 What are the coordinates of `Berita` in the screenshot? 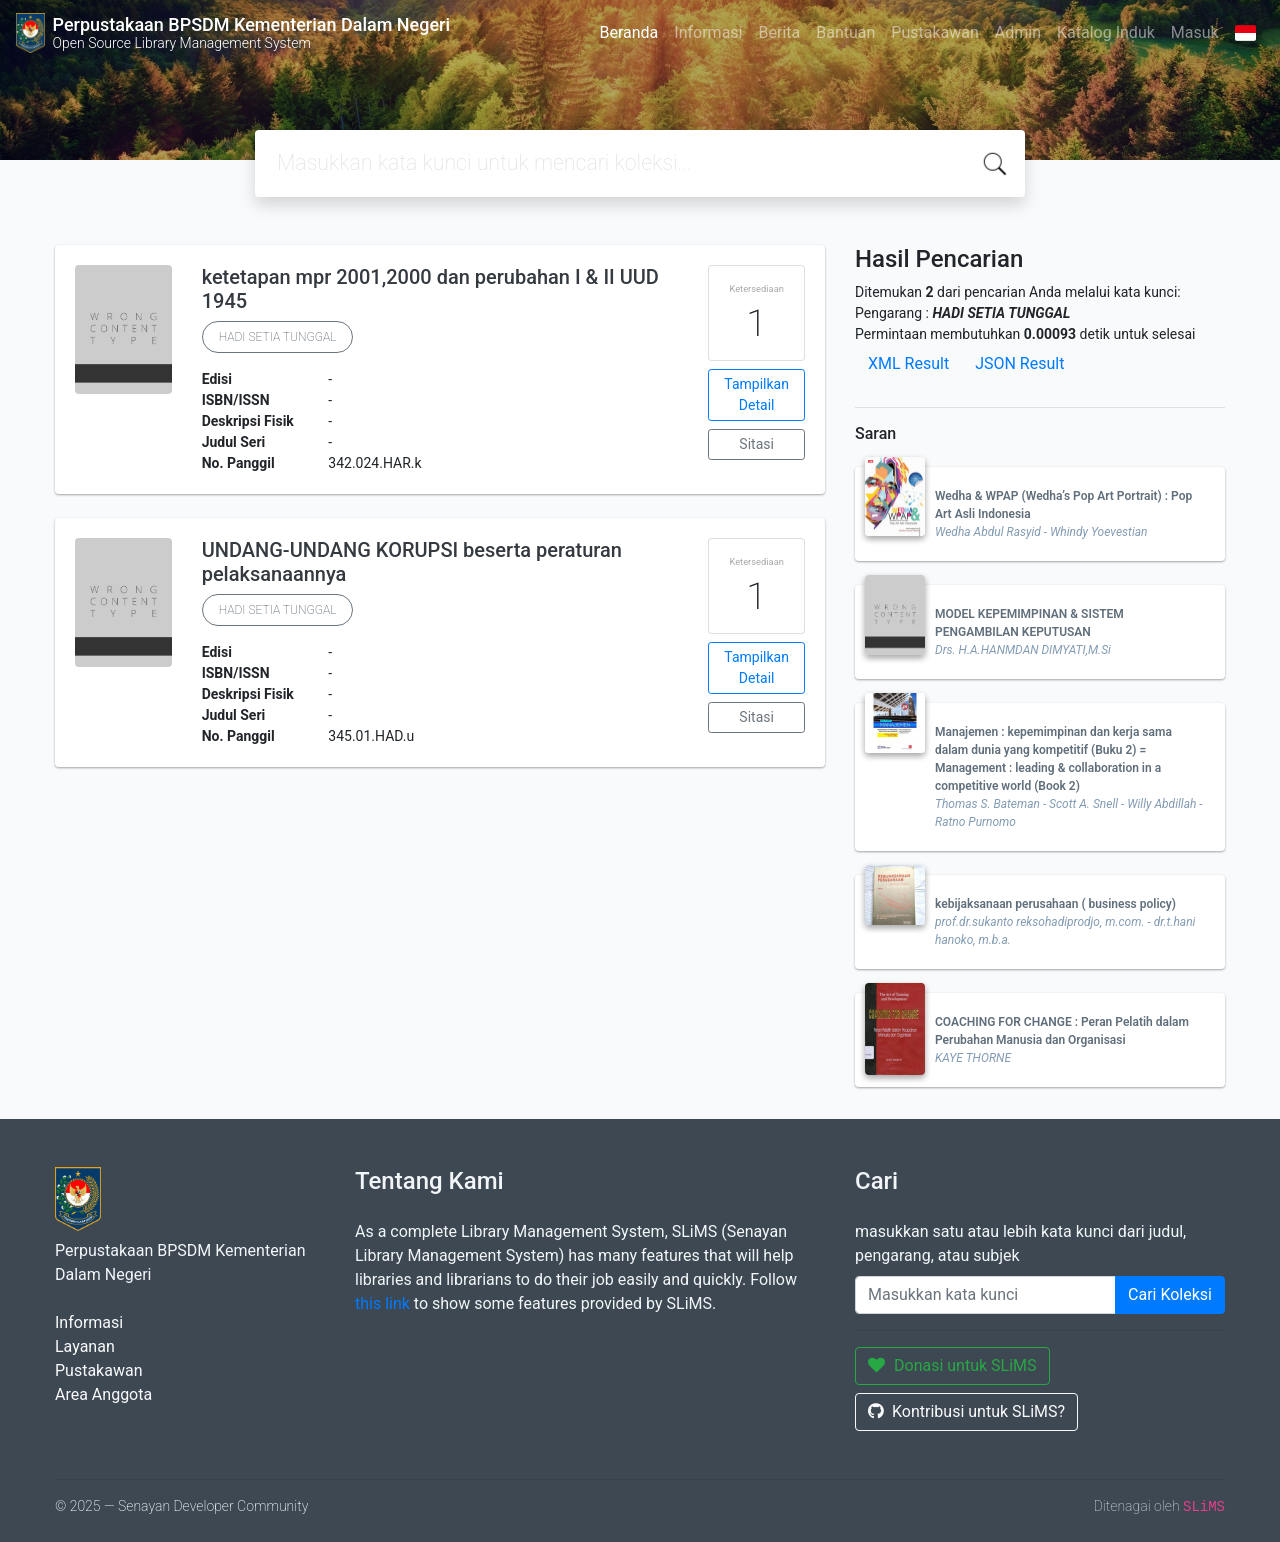 It's located at (780, 32).